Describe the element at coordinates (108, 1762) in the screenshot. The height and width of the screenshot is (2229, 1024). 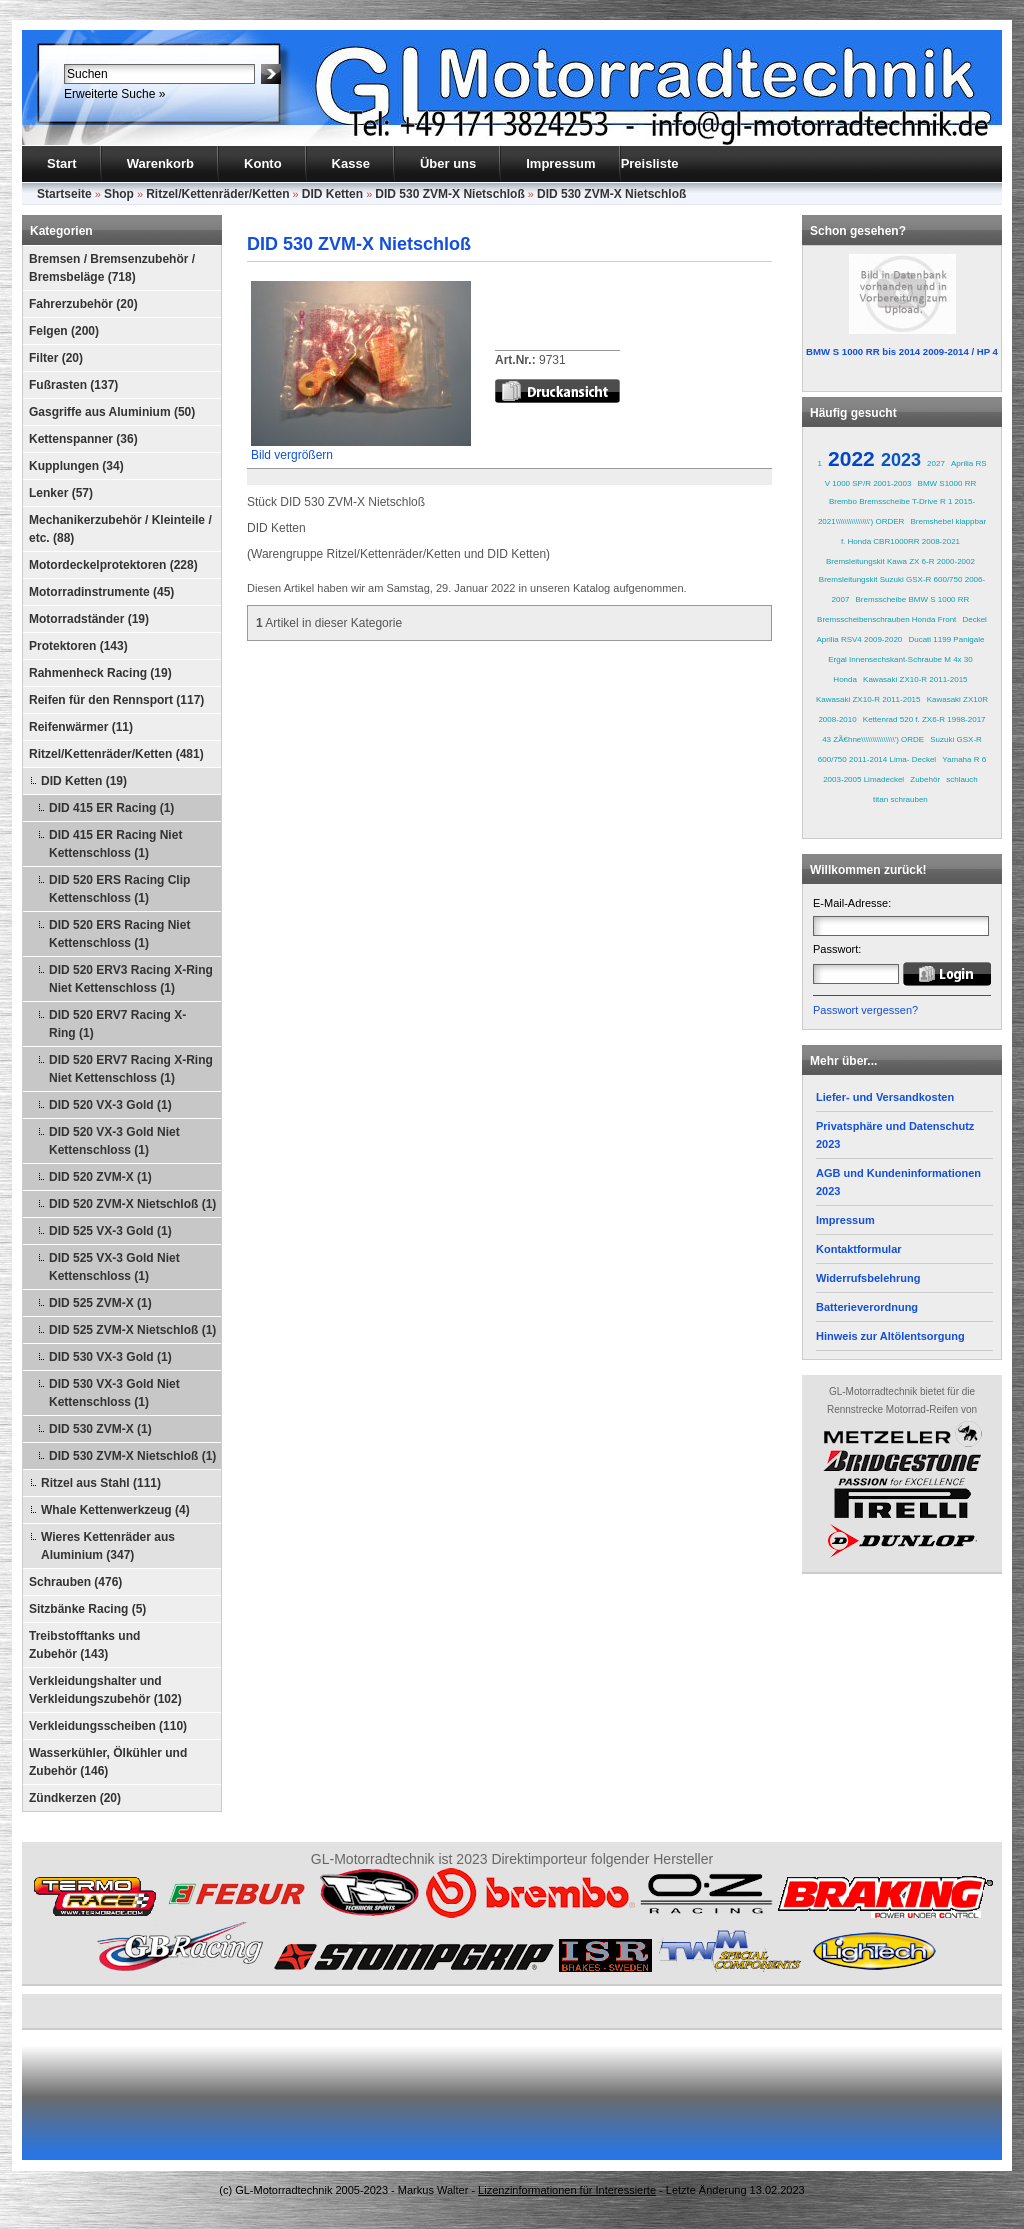
I see `Wasserkühler, Ölkühler und Zubehör (146)` at that location.